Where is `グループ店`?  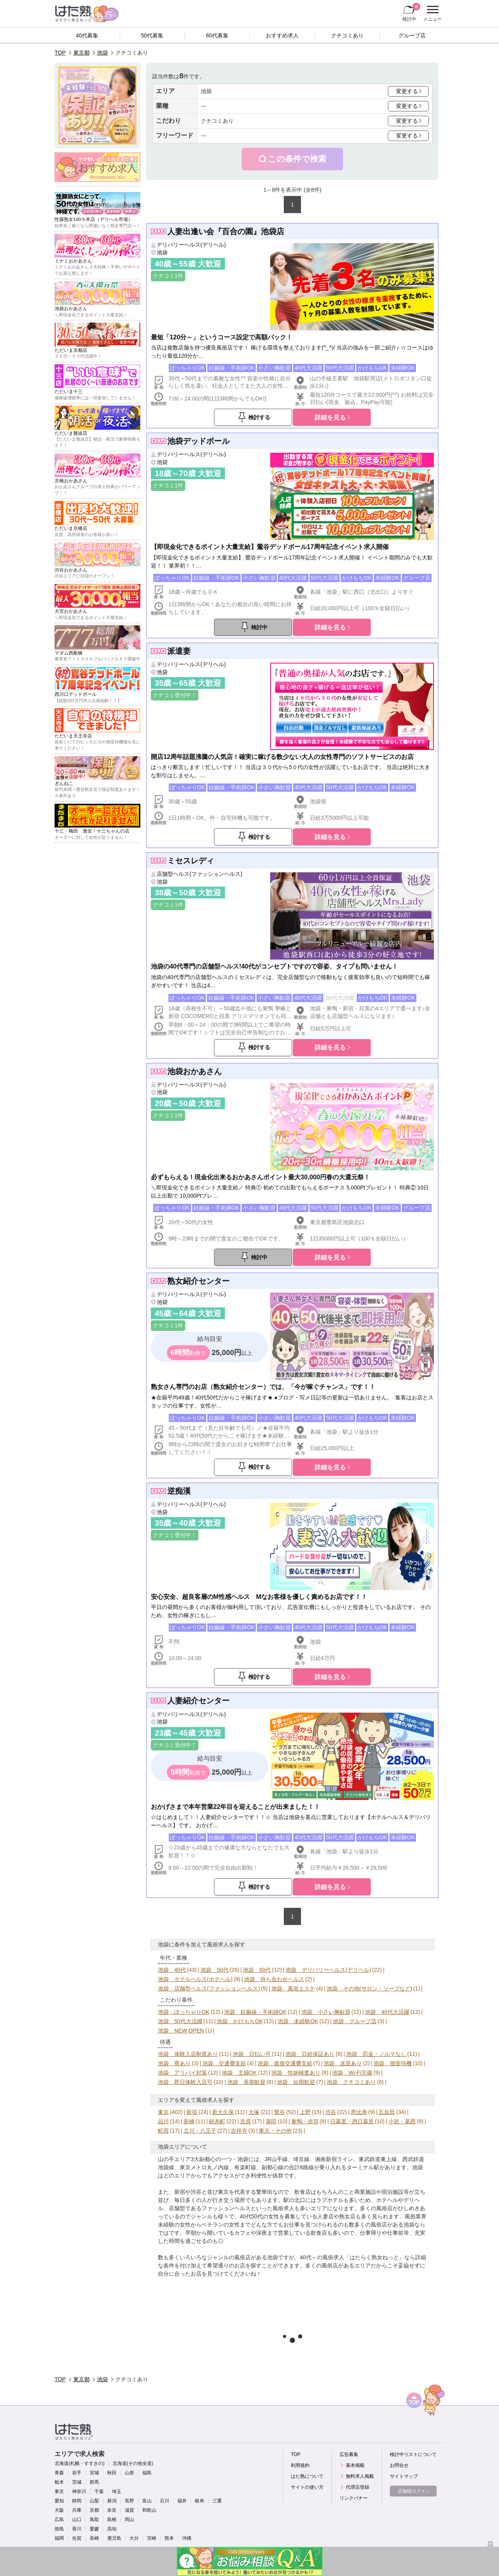
グループ店 is located at coordinates (412, 35).